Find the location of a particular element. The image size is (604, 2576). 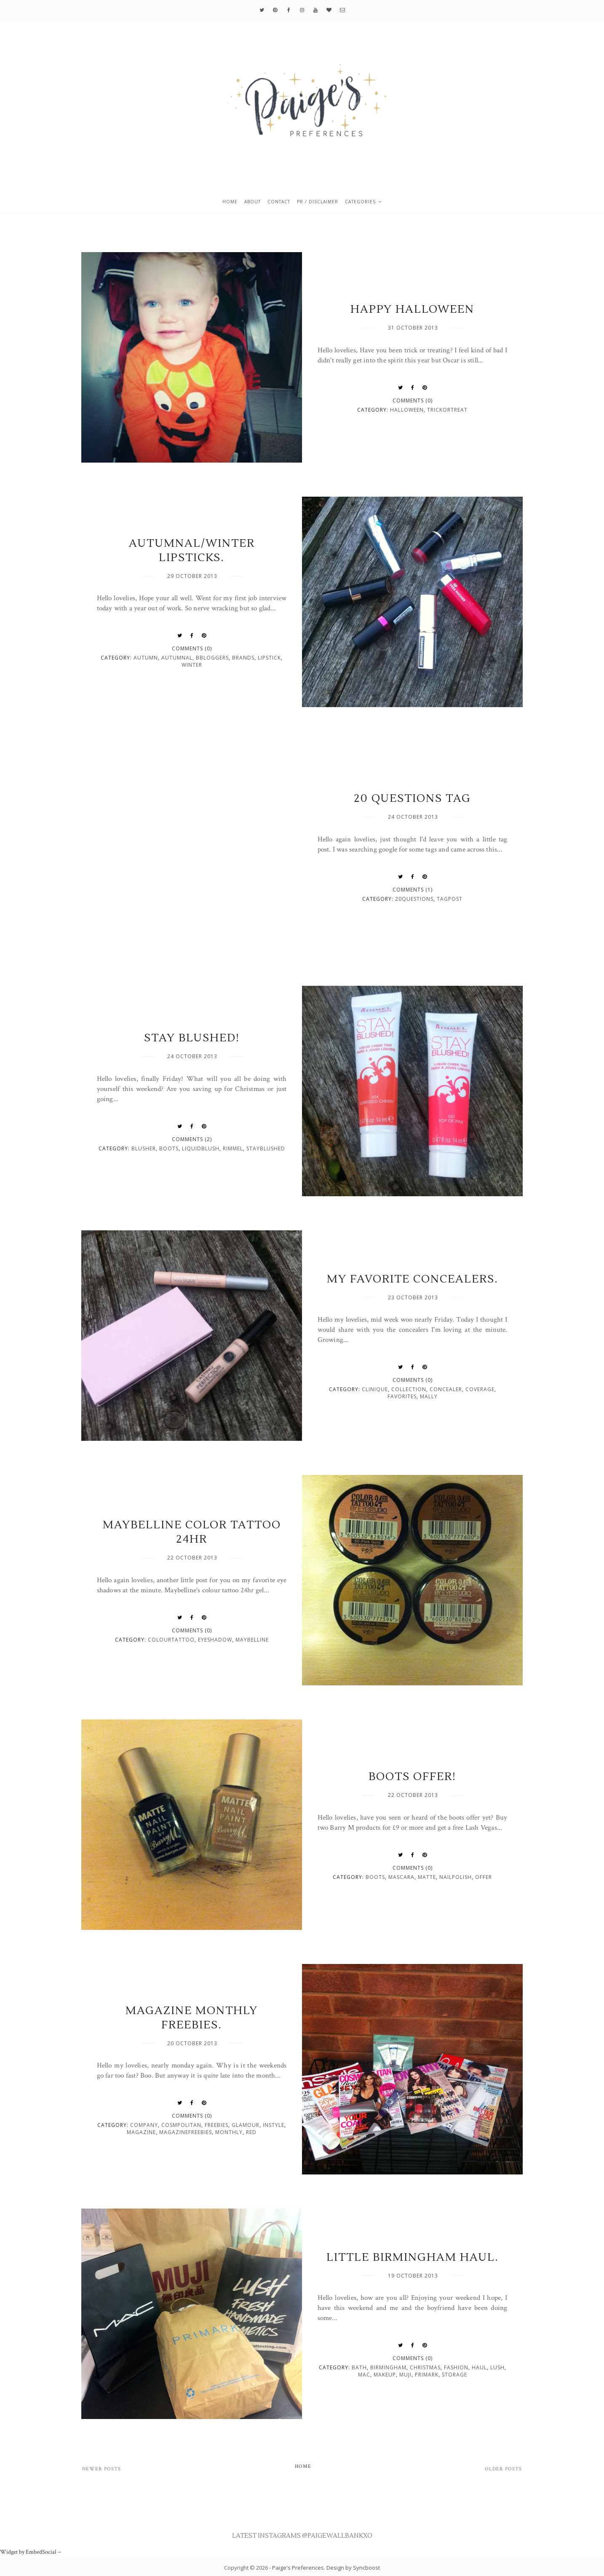

autumnal is located at coordinates (176, 657).